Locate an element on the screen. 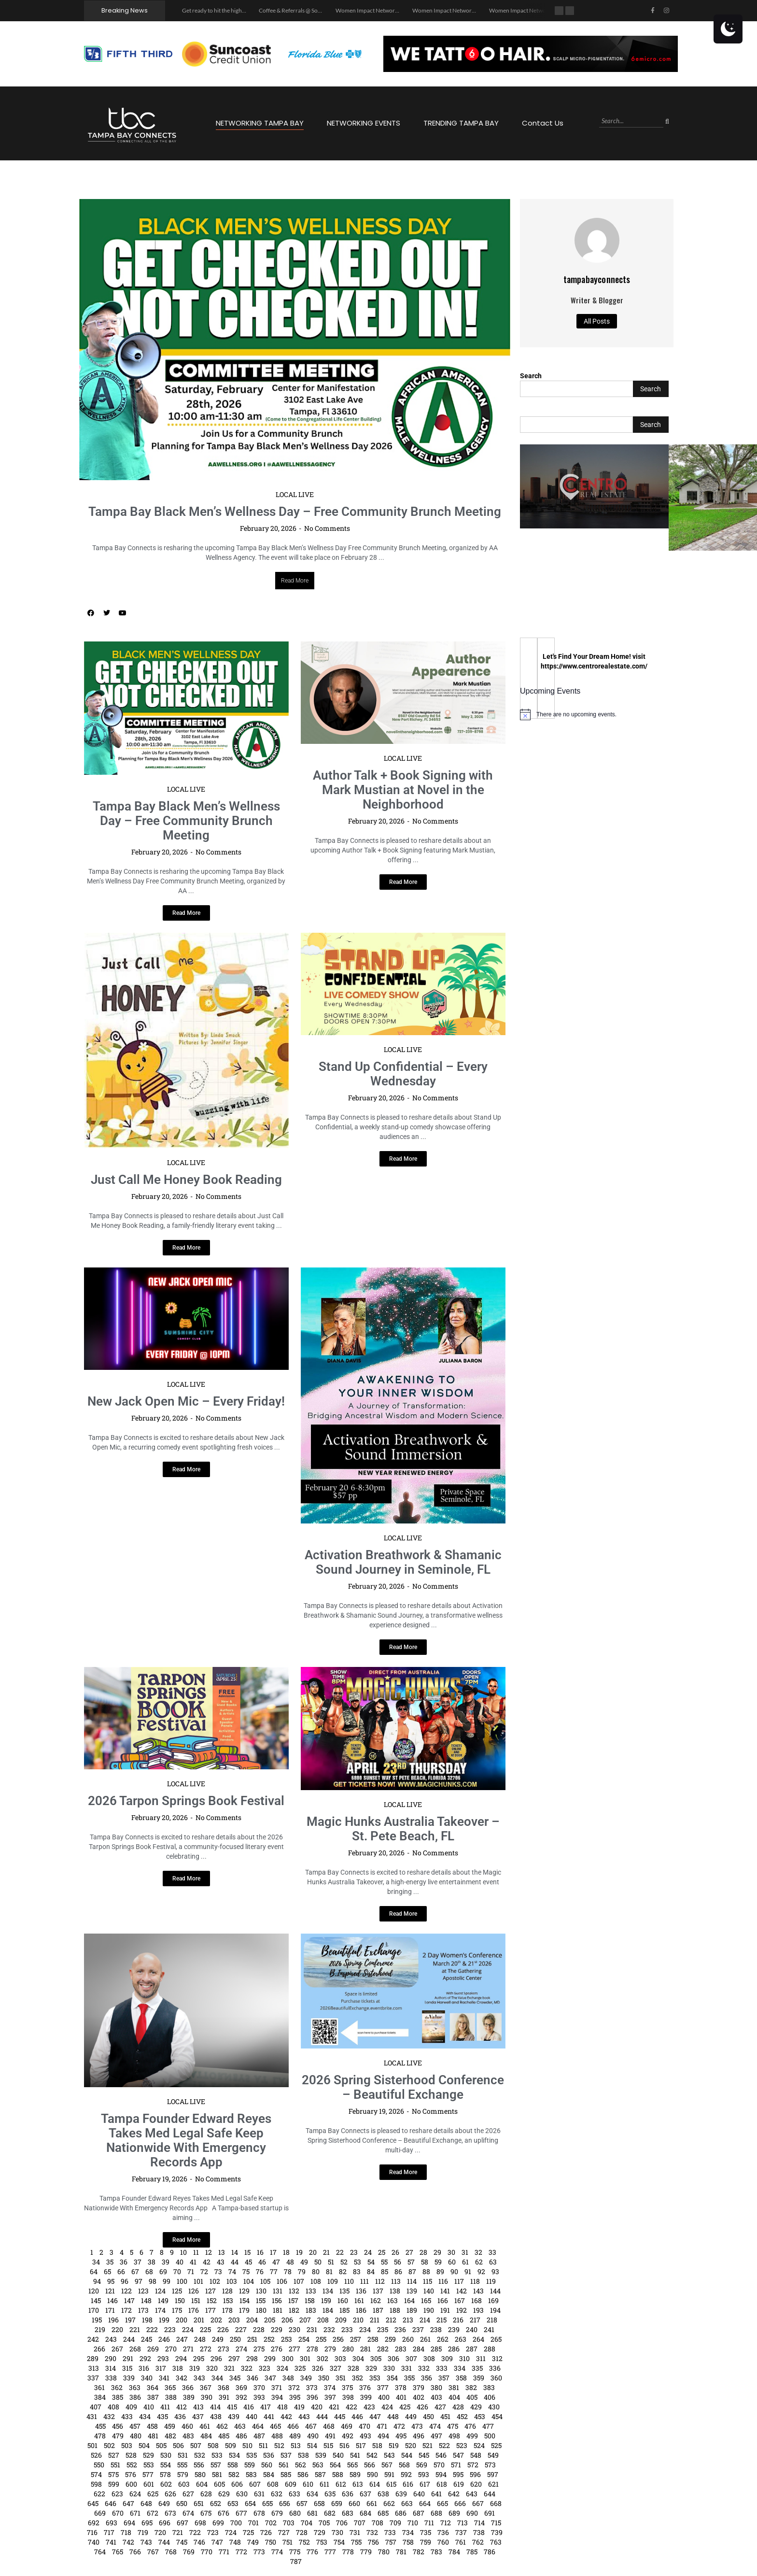 The width and height of the screenshot is (757, 2576). 554 is located at coordinates (165, 2464).